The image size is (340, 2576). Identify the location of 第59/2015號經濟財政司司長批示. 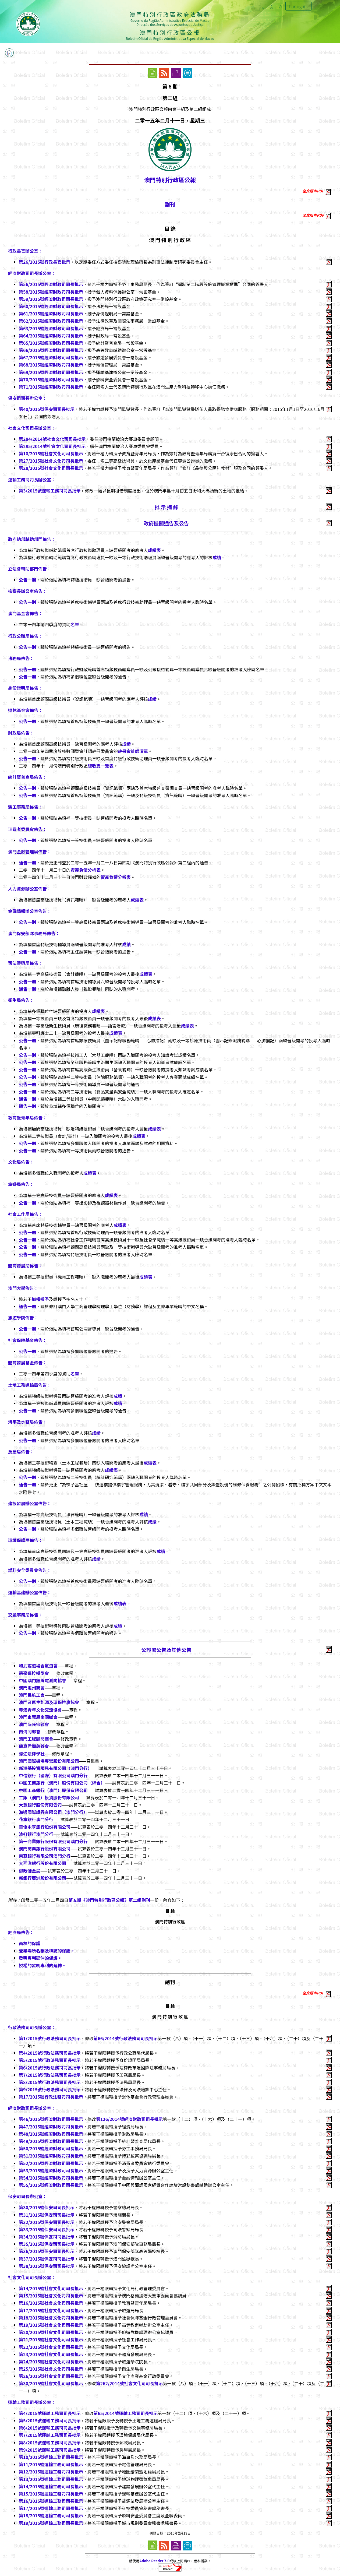
(51, 299).